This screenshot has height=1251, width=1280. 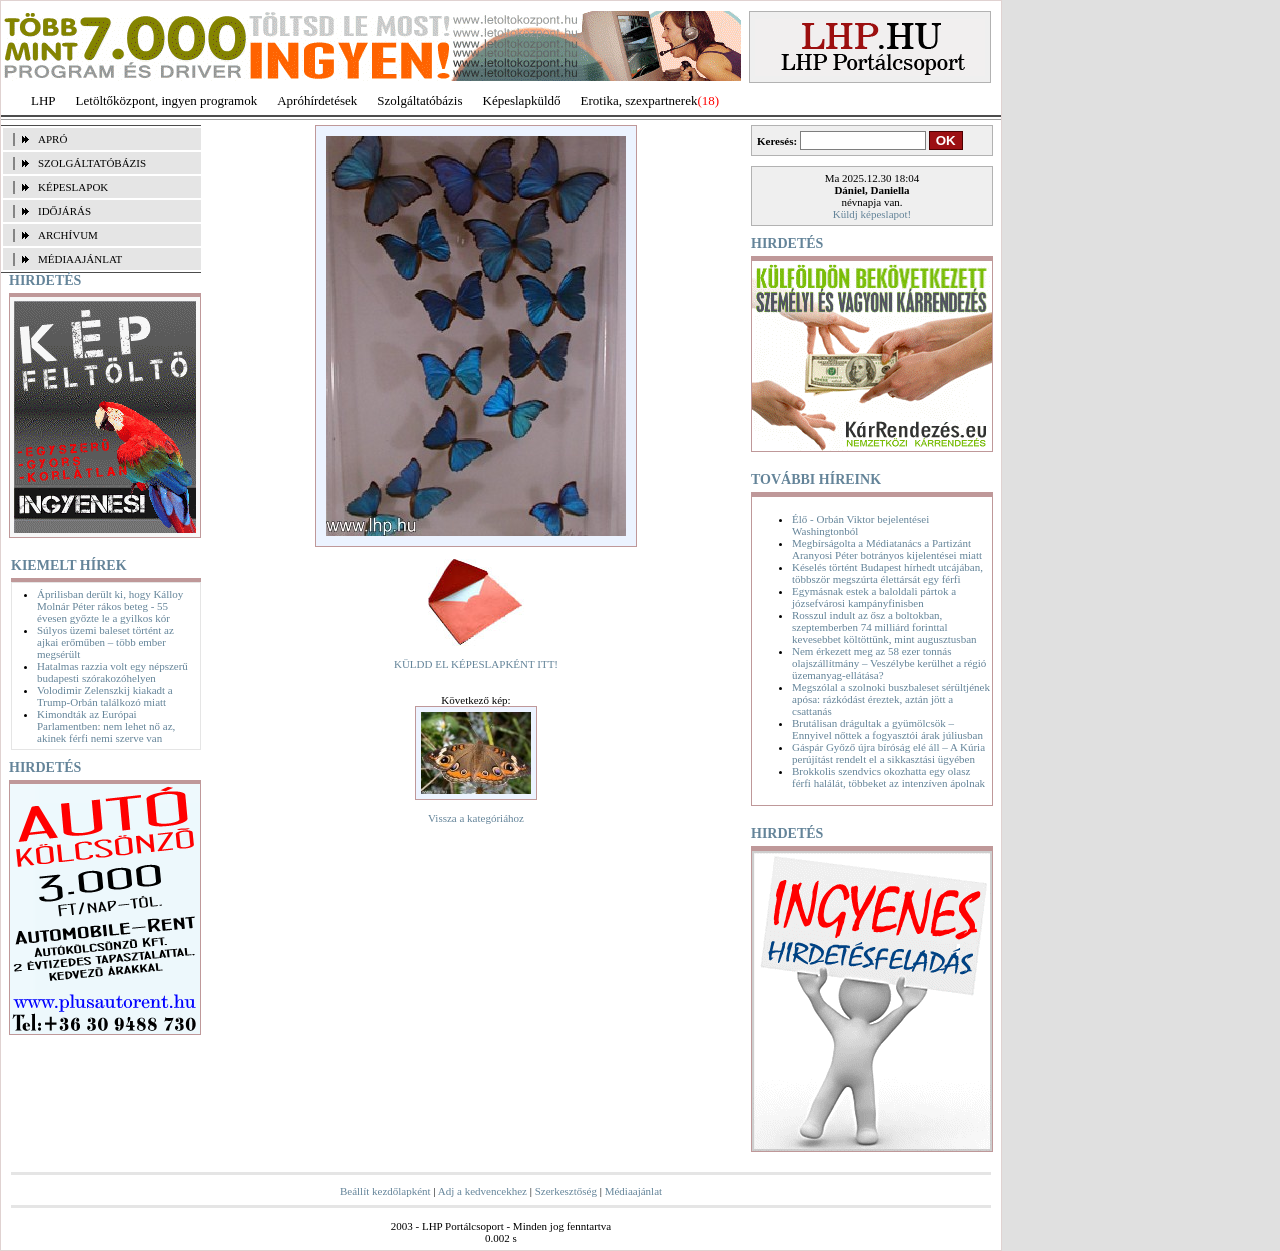 What do you see at coordinates (566, 1191) in the screenshot?
I see `Szerkesztőség` at bounding box center [566, 1191].